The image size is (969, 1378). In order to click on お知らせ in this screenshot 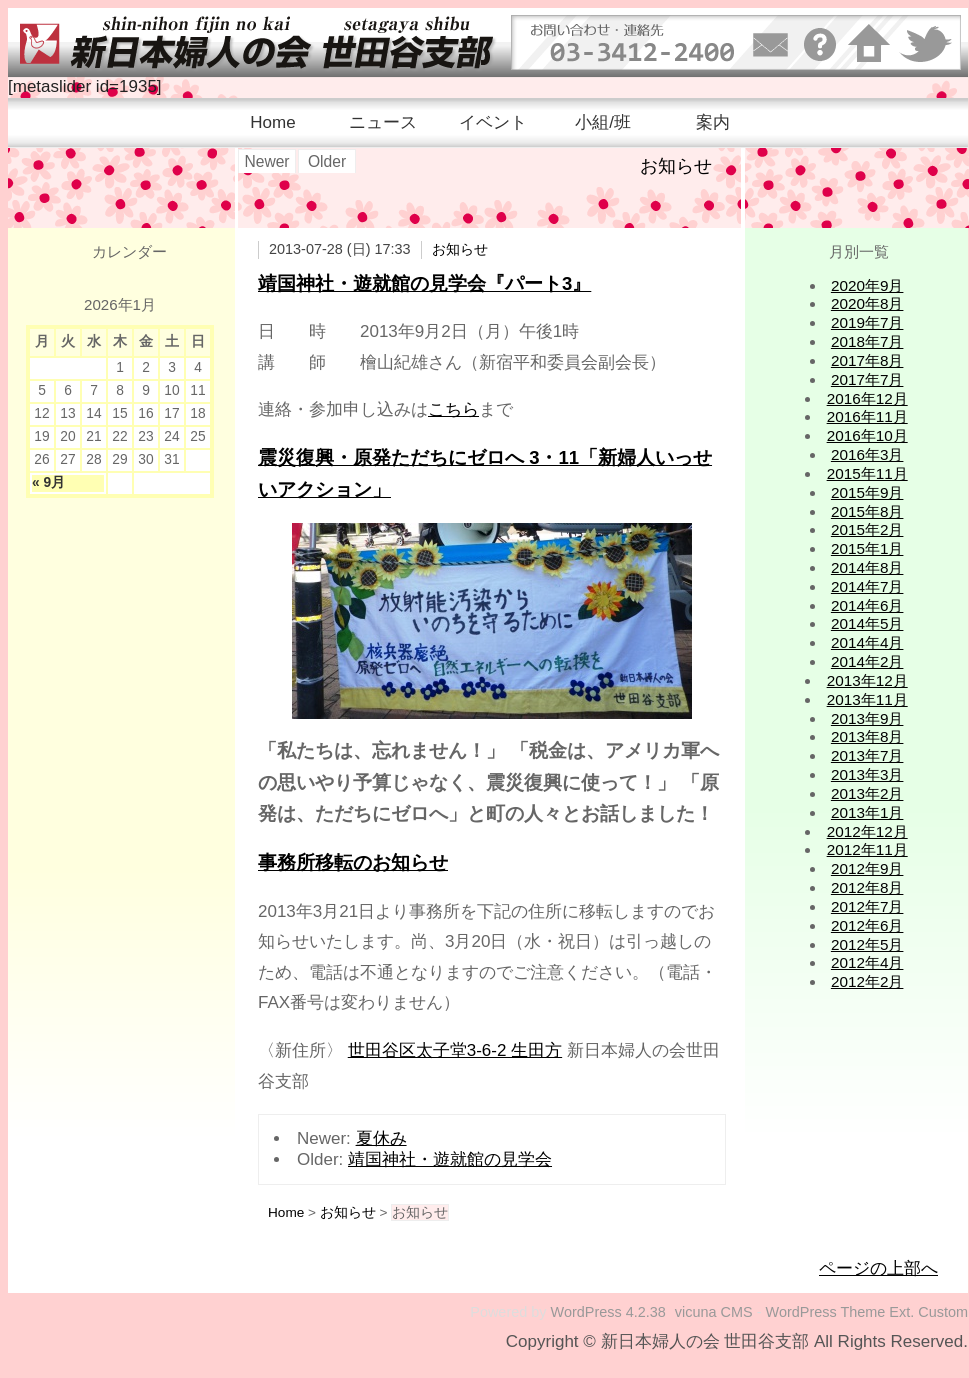, I will do `click(460, 249)`.